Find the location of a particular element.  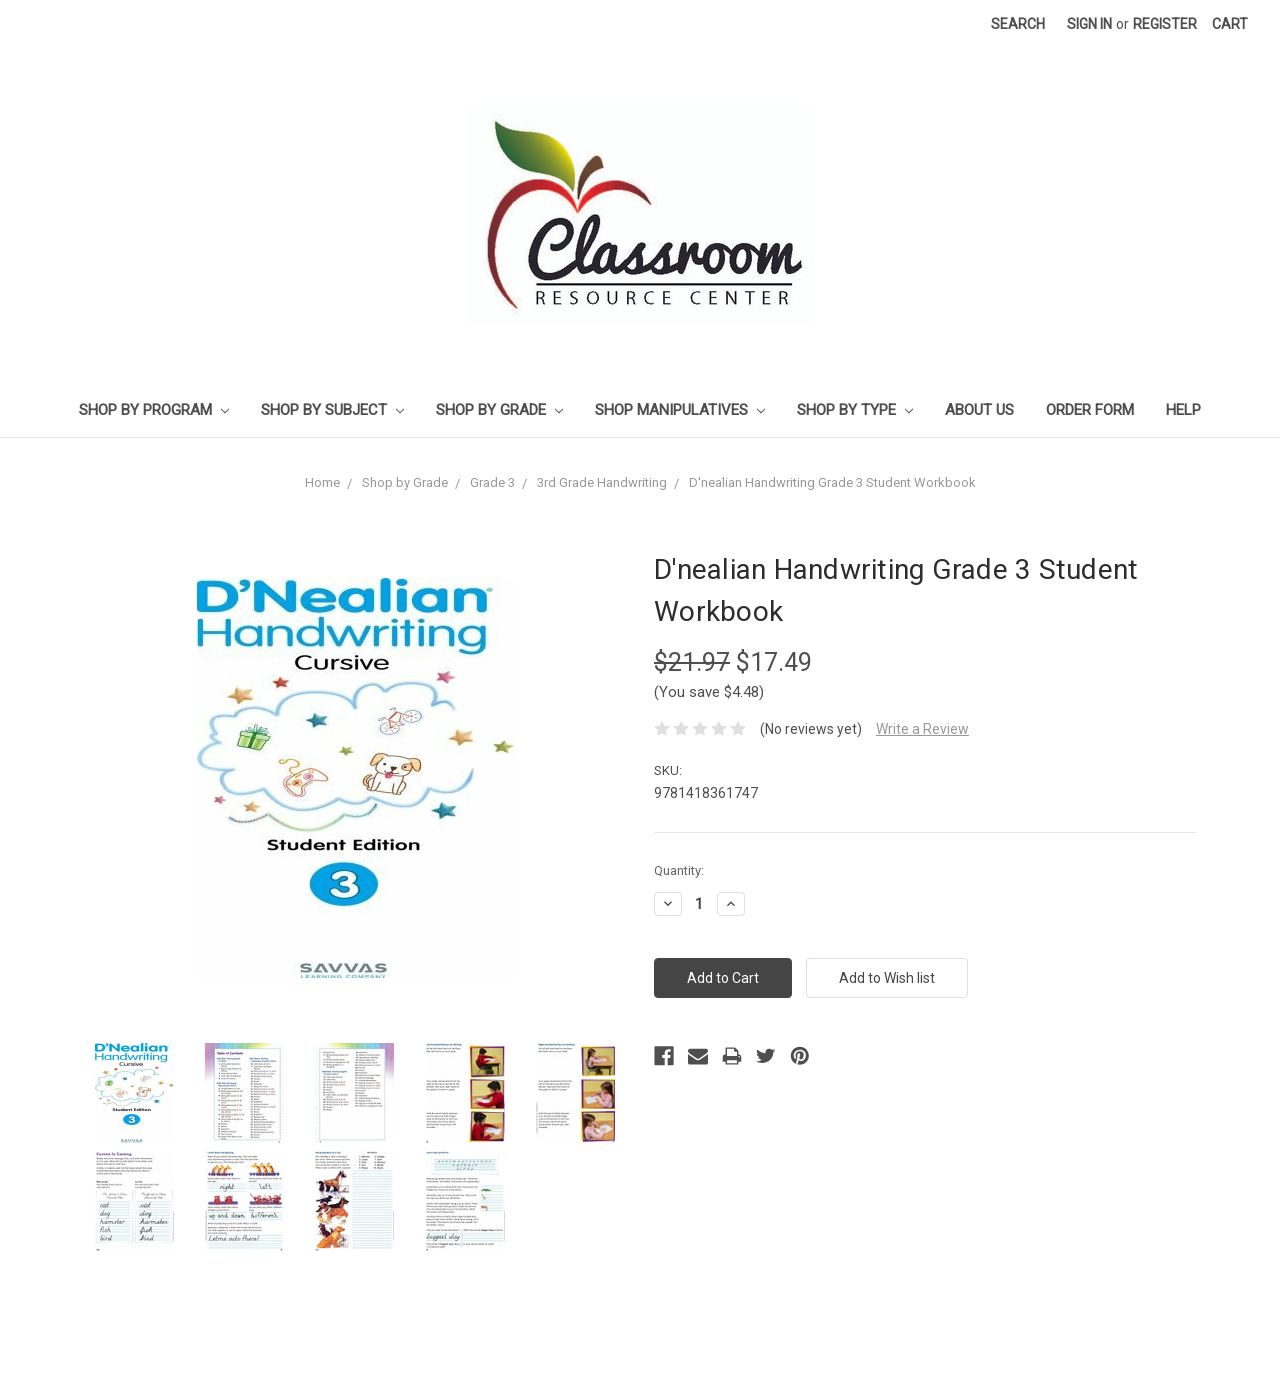

Quantity: is located at coordinates (679, 870).